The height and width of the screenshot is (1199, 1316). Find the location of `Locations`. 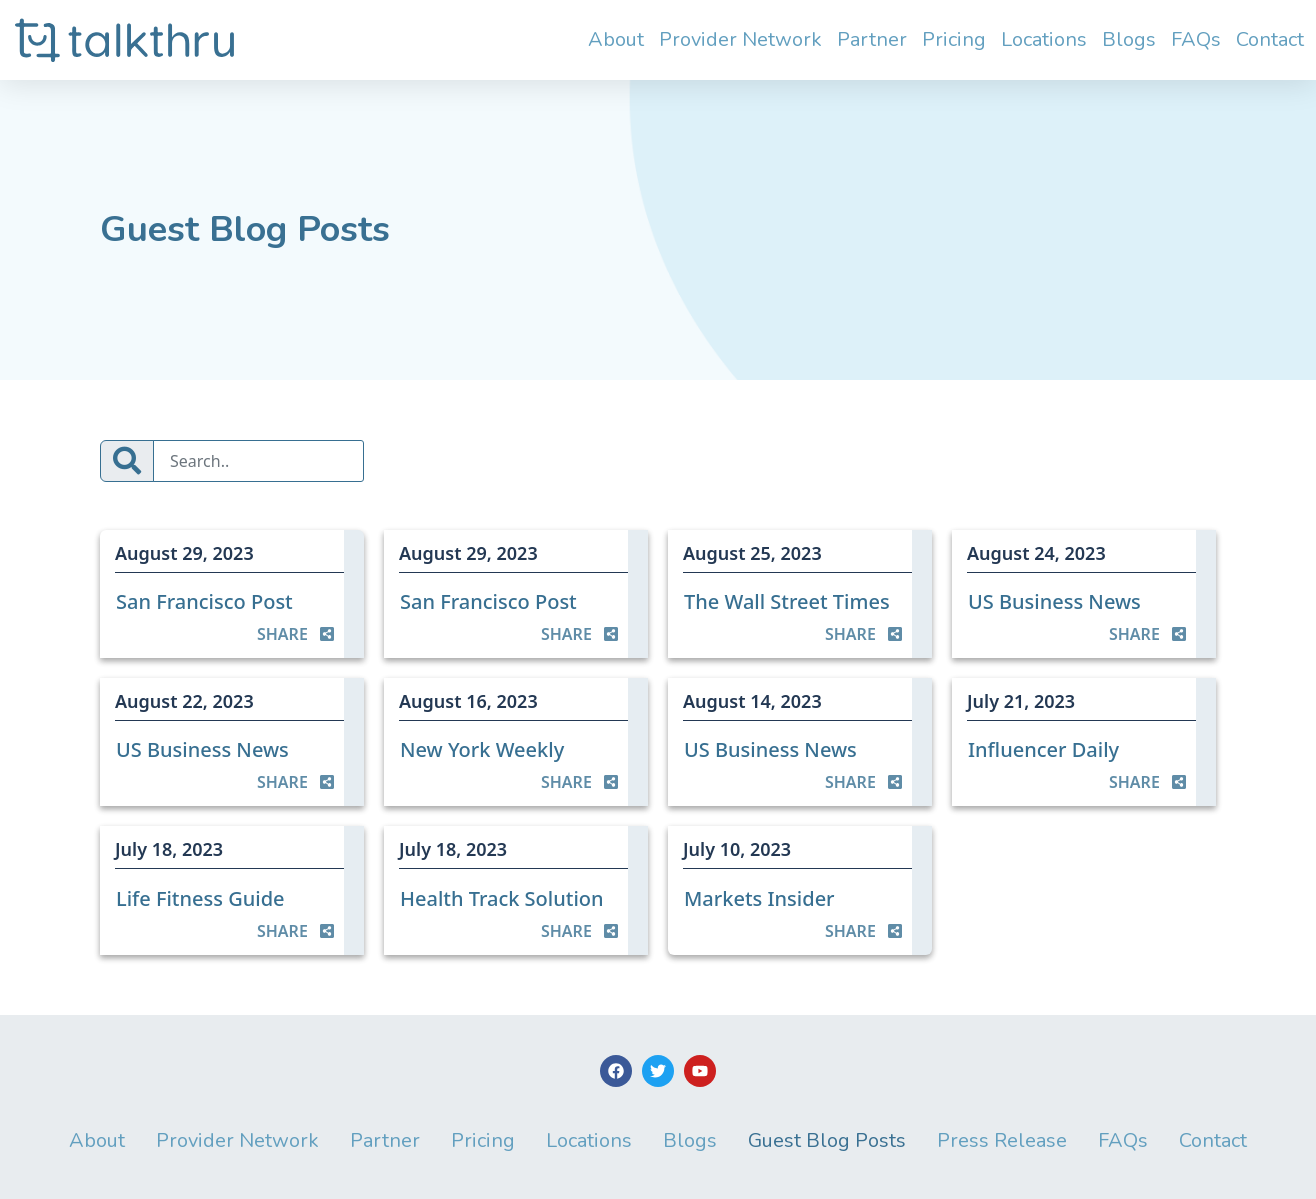

Locations is located at coordinates (1044, 39).